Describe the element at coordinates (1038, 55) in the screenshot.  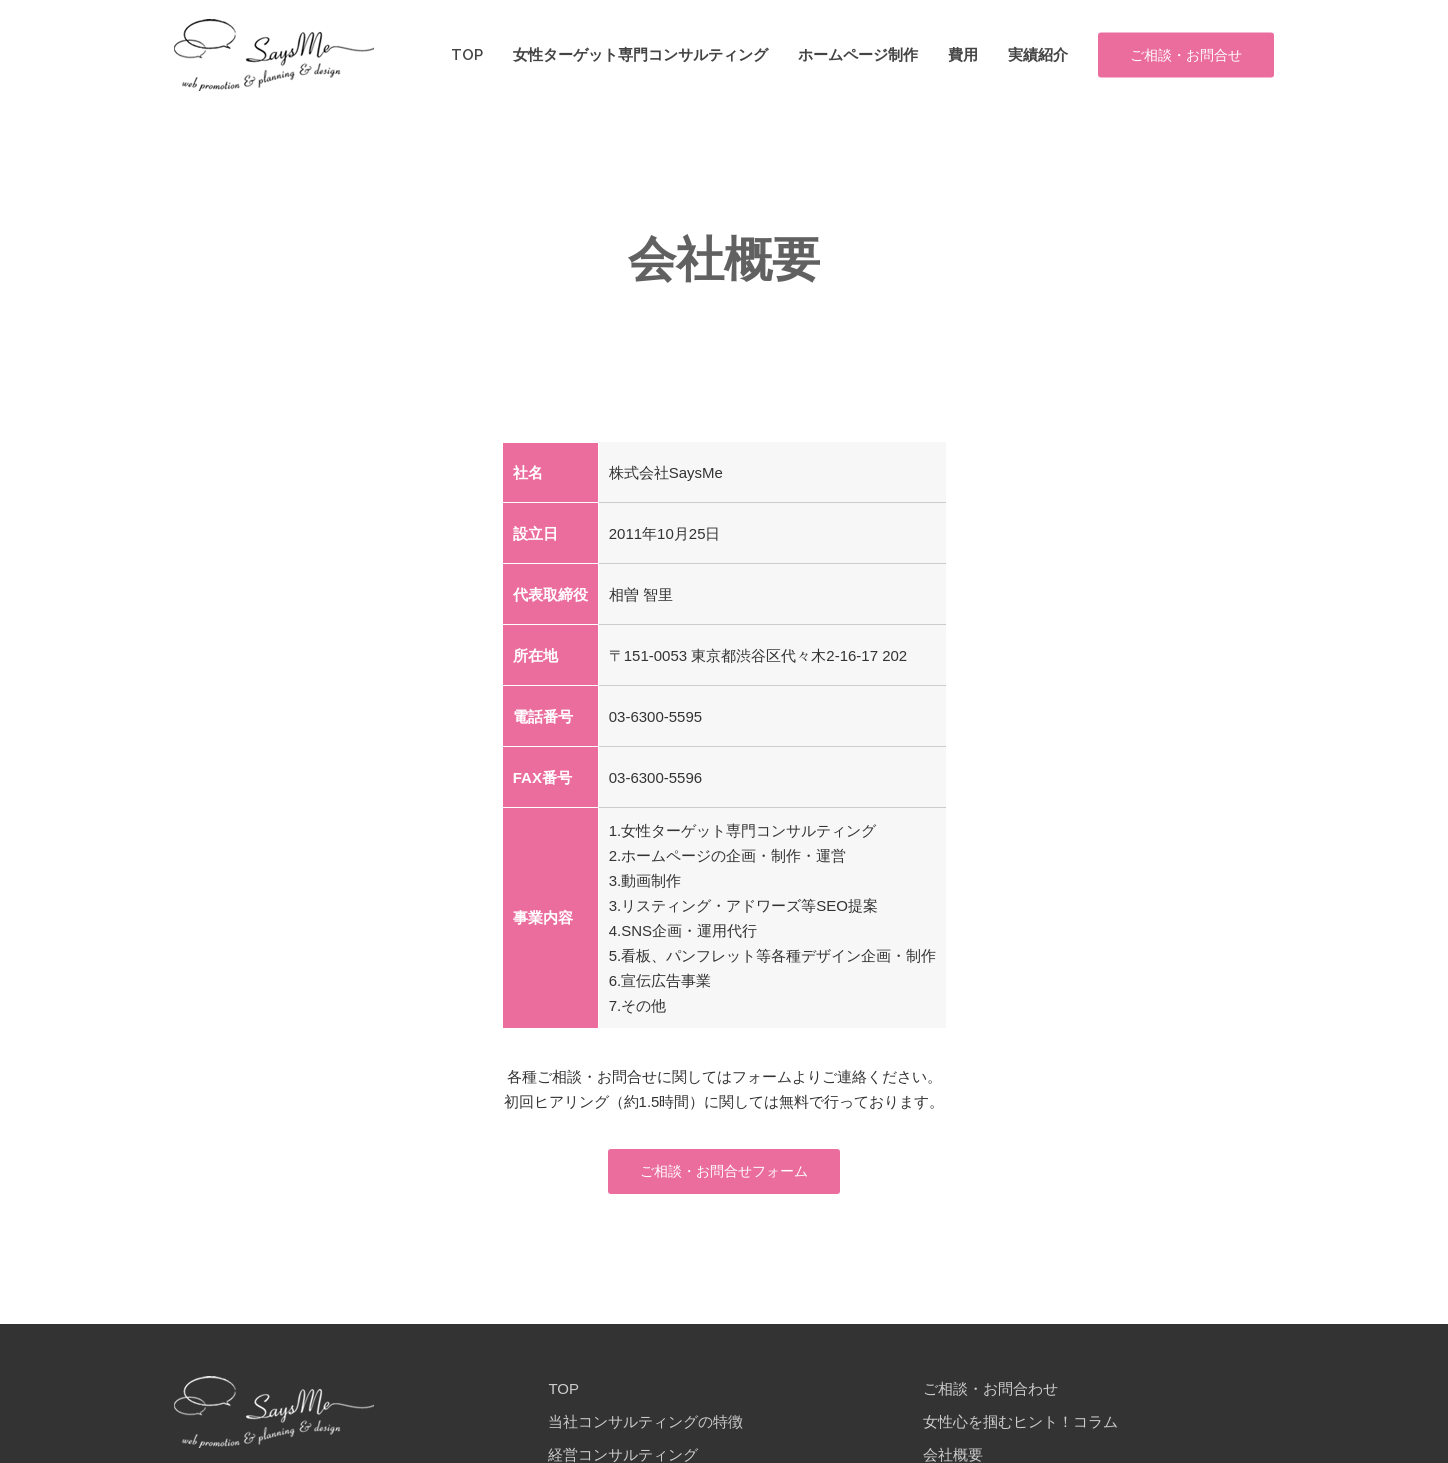
I see `実績紹介` at that location.